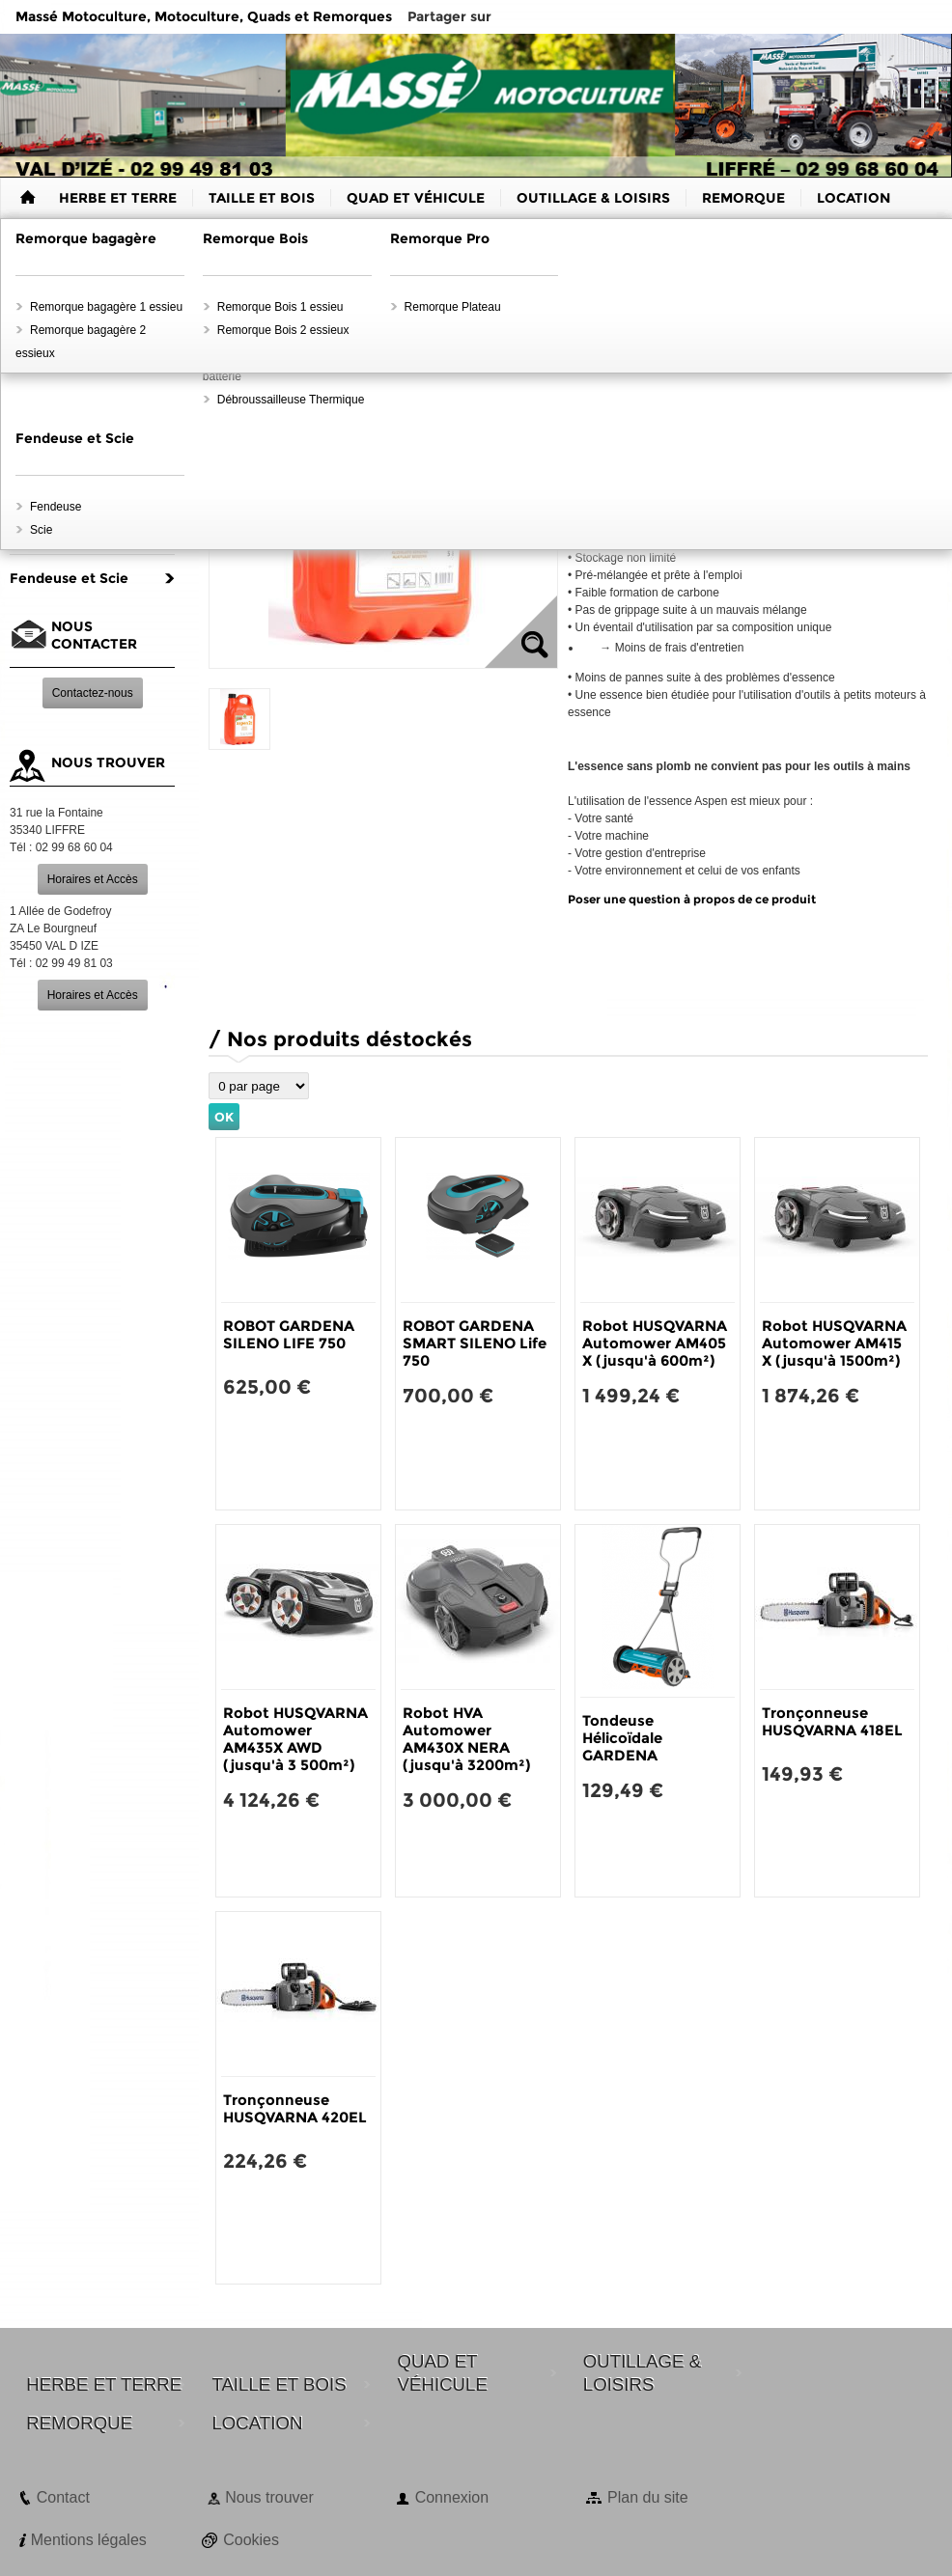 The width and height of the screenshot is (952, 2576). I want to click on Connexion, so click(452, 2497).